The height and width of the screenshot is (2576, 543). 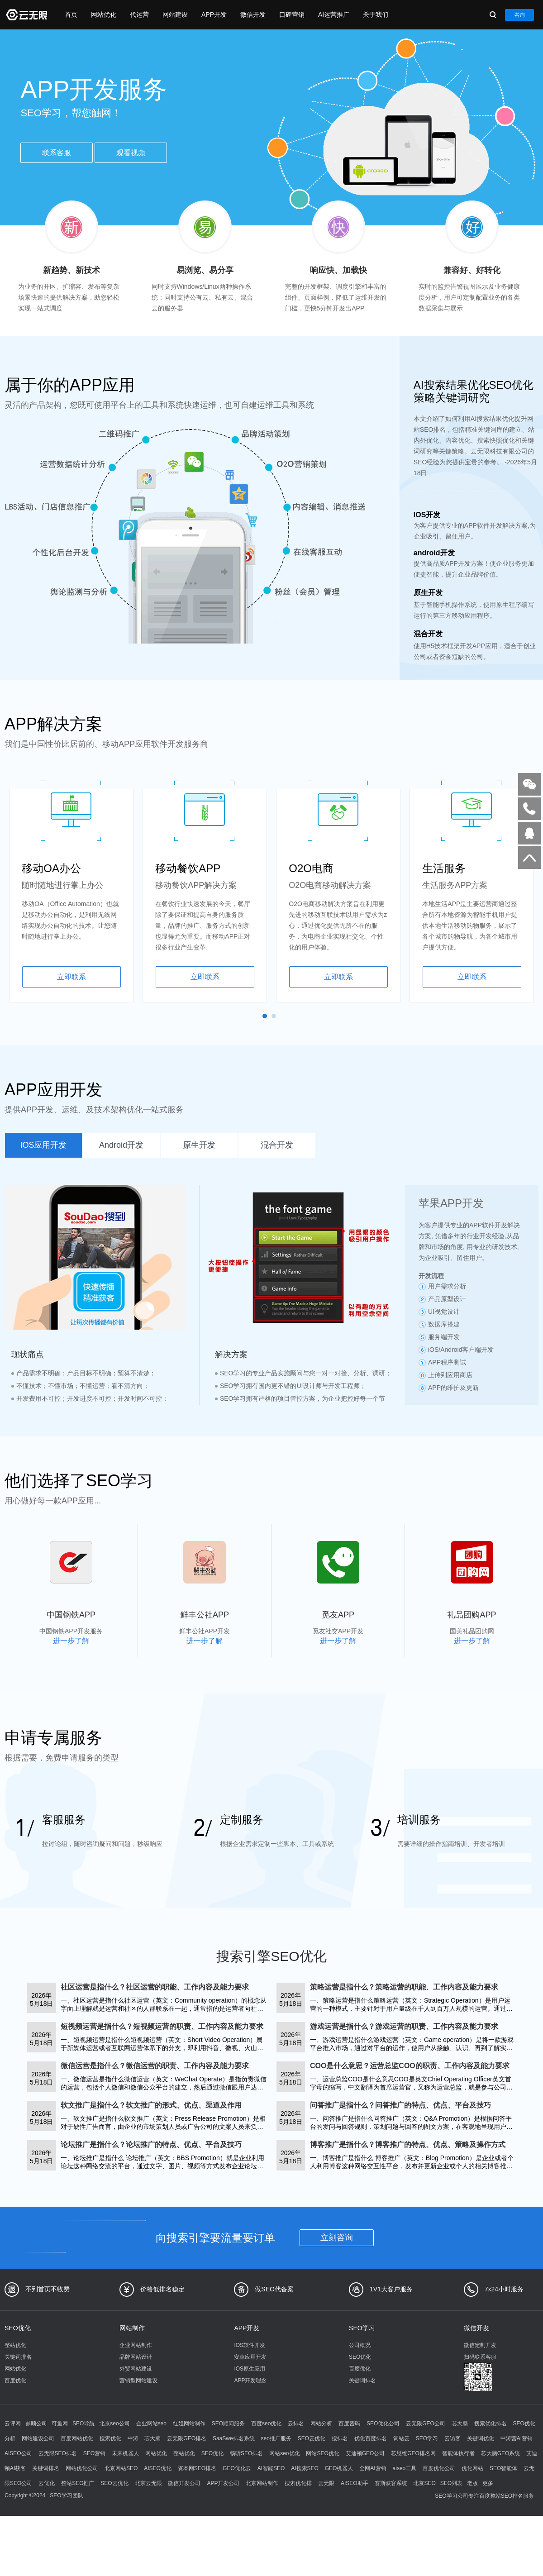 I want to click on 网站seo优化, so click(x=284, y=2453).